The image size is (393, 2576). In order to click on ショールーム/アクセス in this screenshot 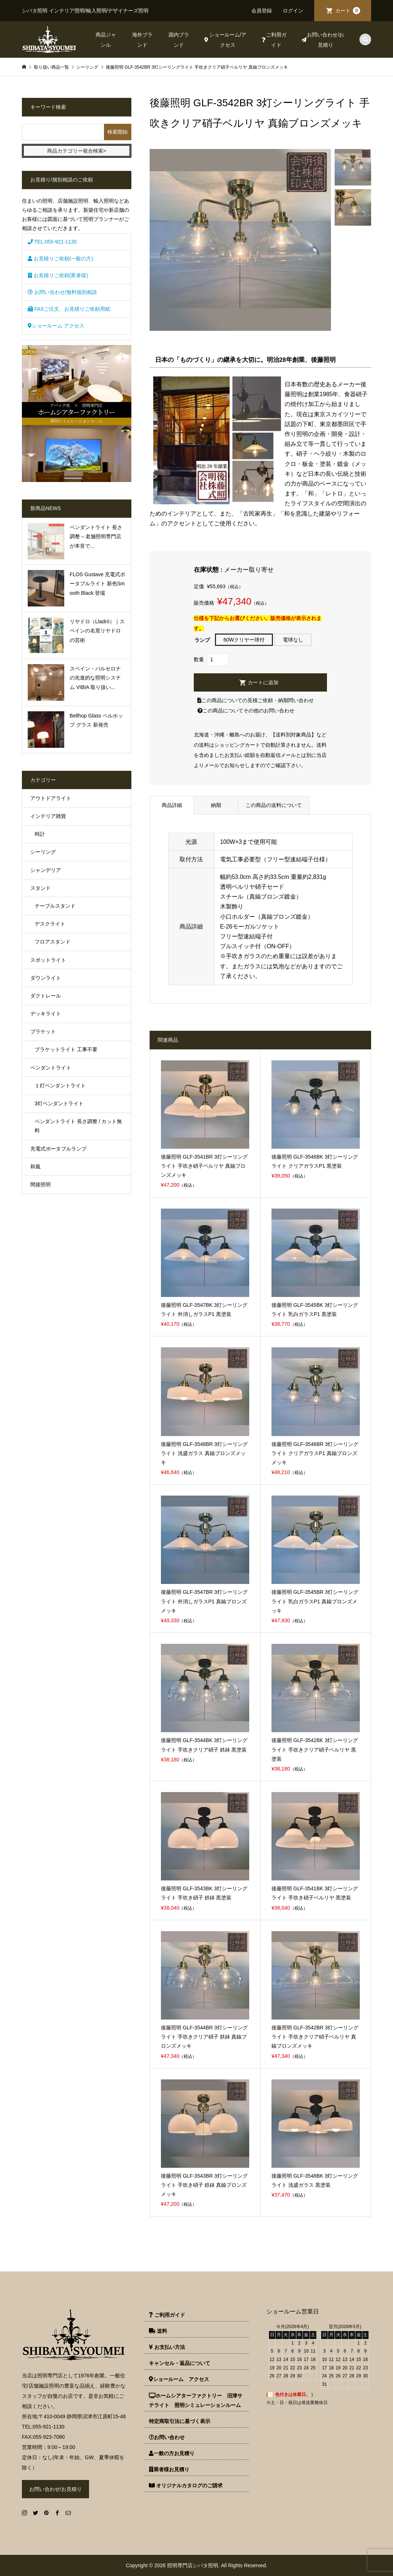, I will do `click(225, 40)`.